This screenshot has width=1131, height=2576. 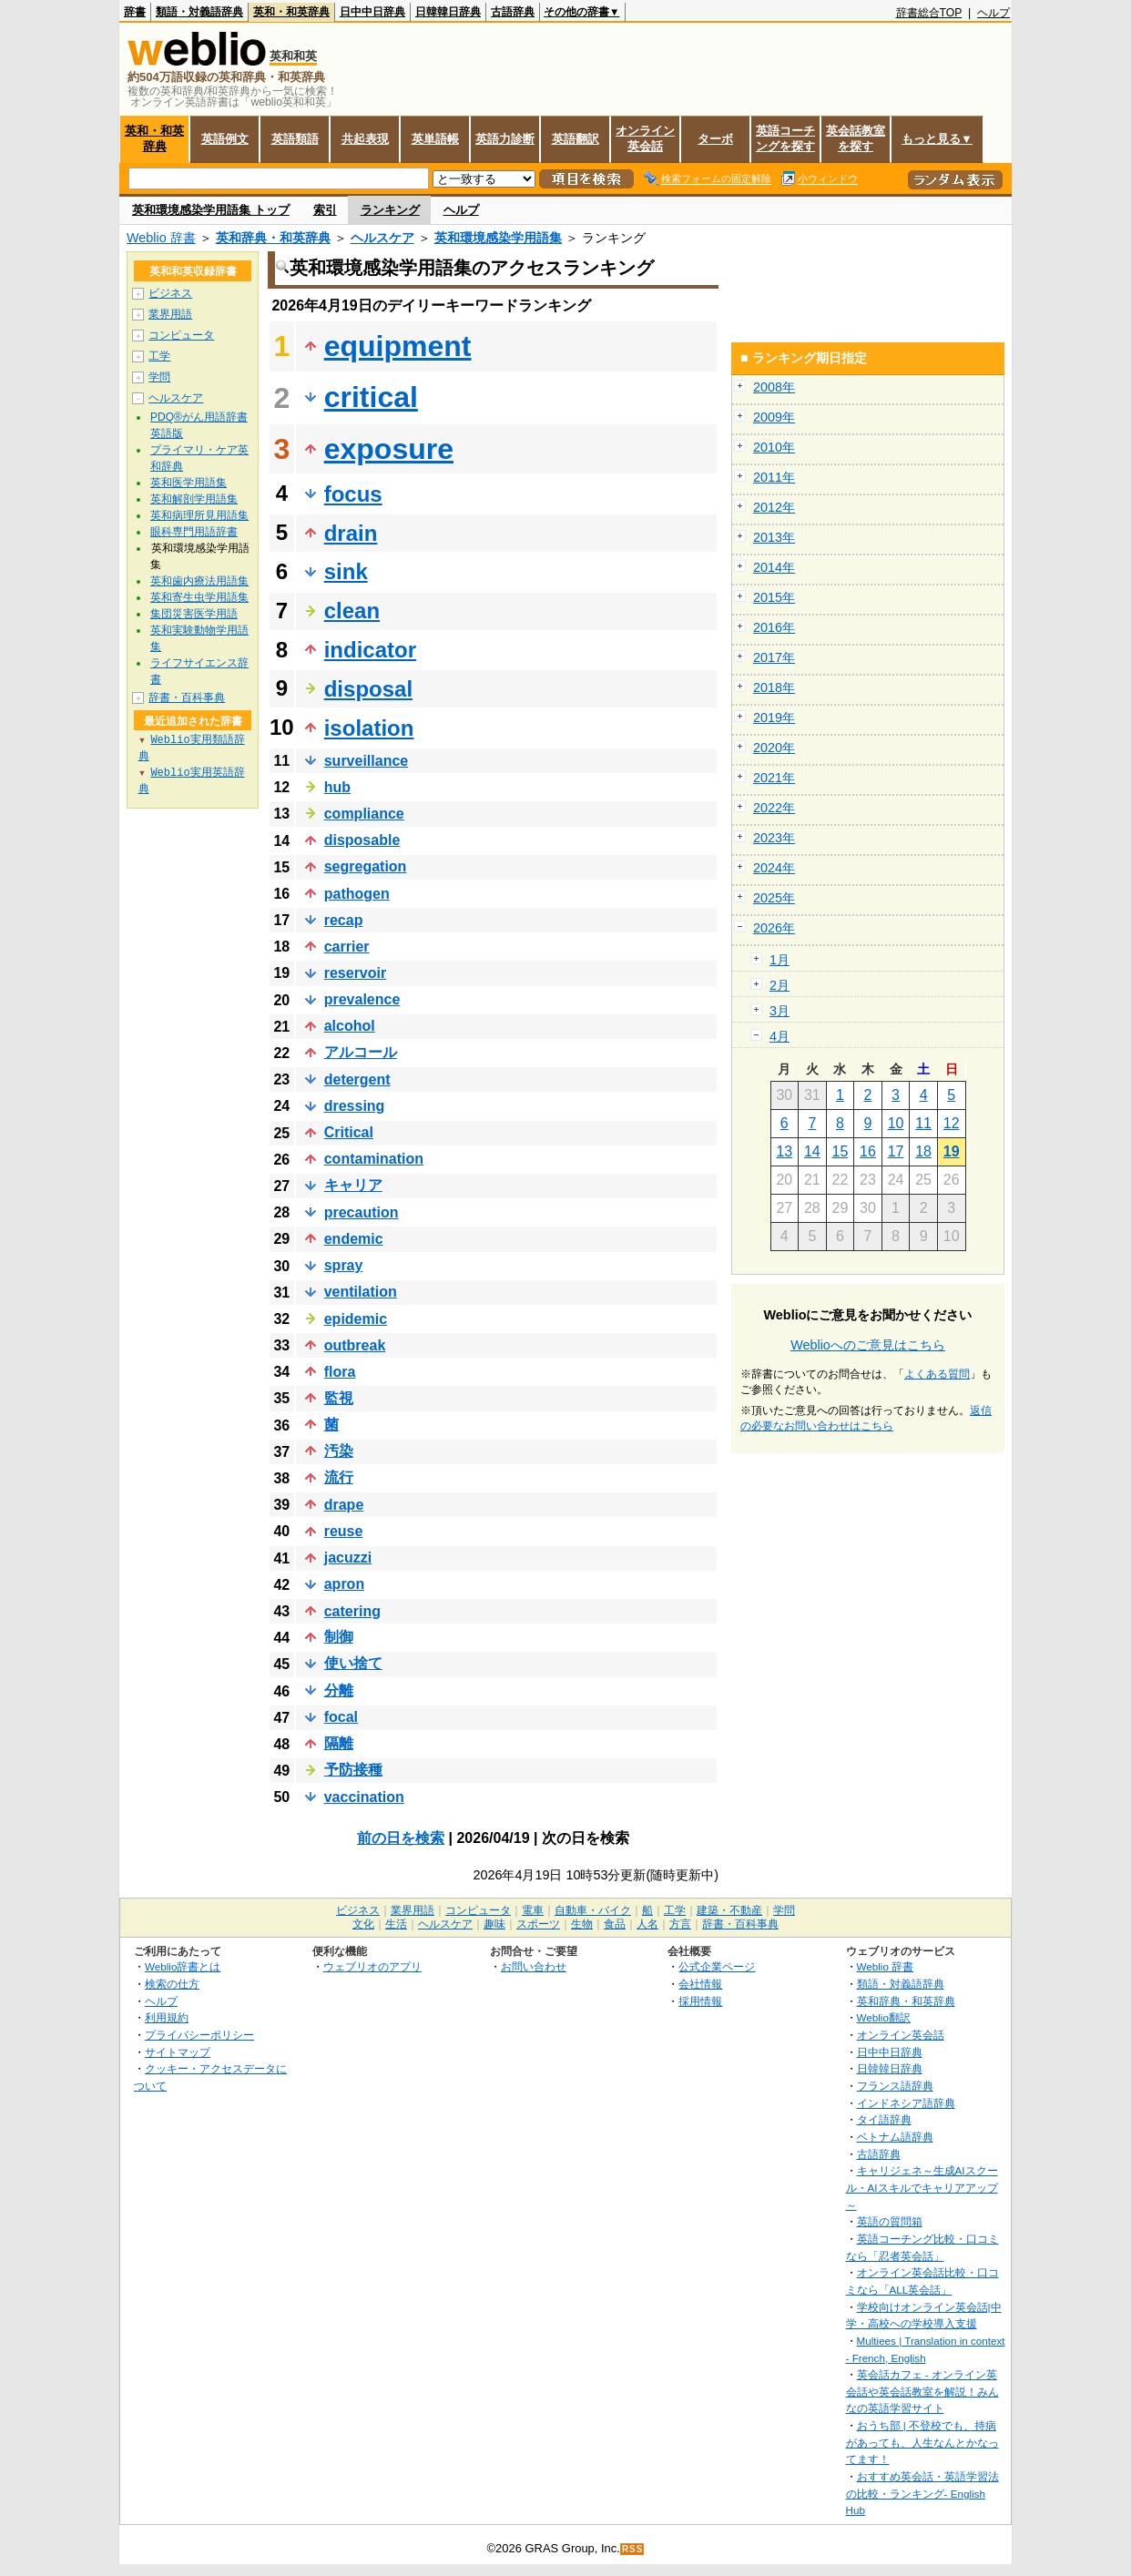 What do you see at coordinates (779, 1010) in the screenshot?
I see `3月` at bounding box center [779, 1010].